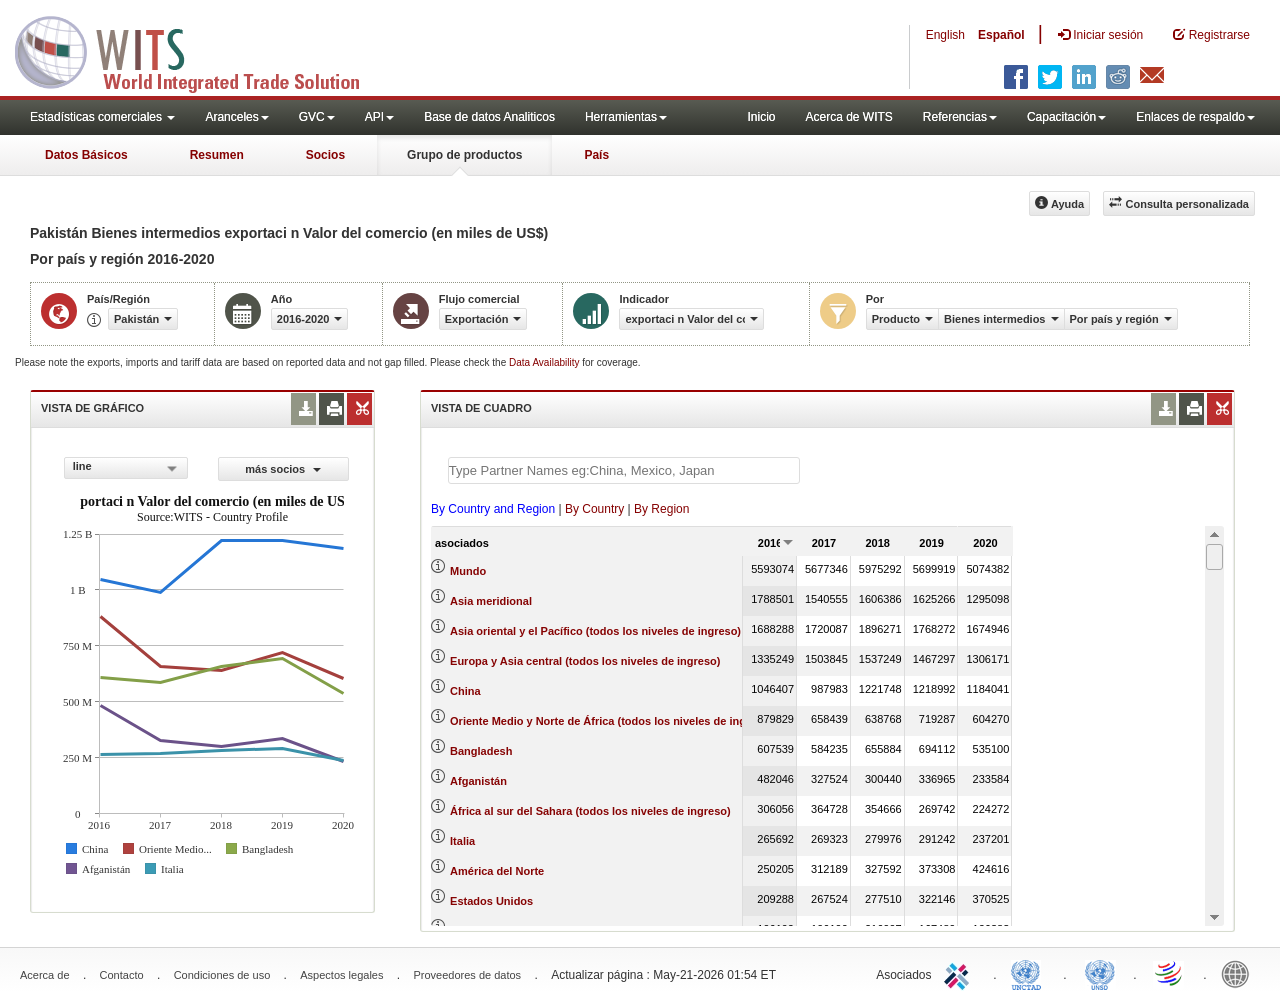 The width and height of the screenshot is (1280, 998). I want to click on Estados Unidos, so click(491, 901).